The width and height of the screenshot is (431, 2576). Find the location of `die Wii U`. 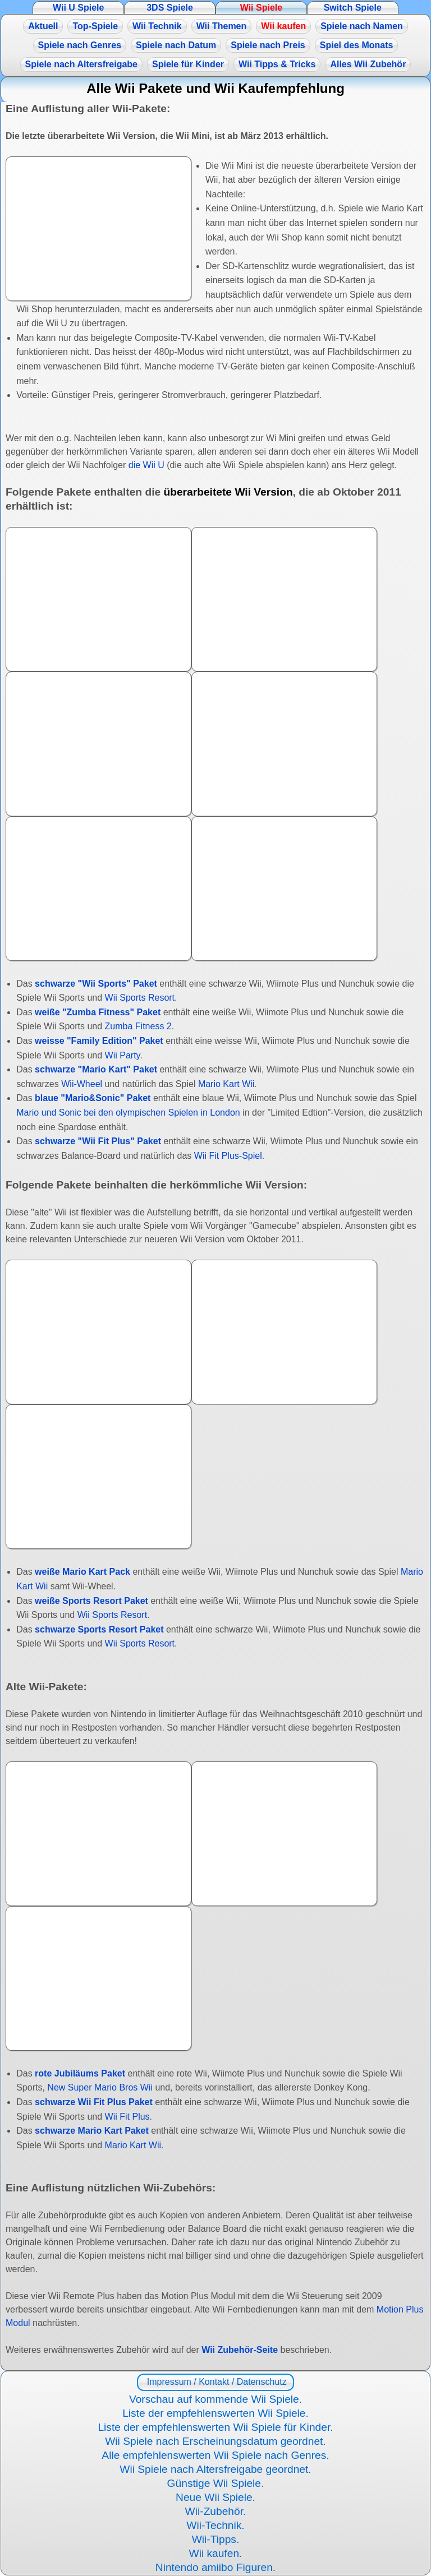

die Wii U is located at coordinates (146, 465).